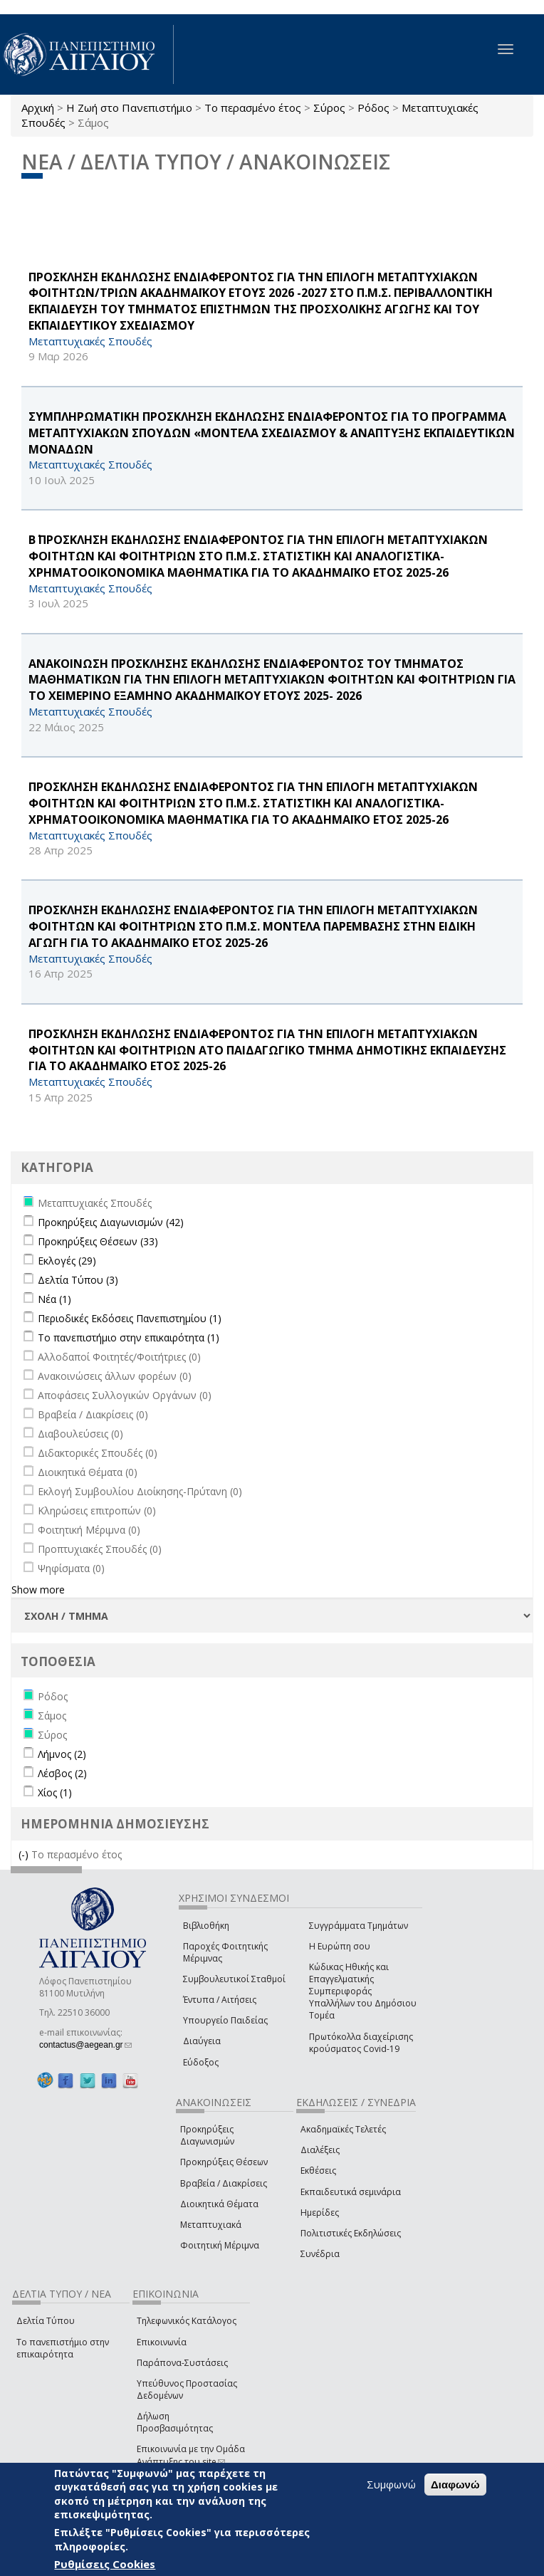  I want to click on Χίος (1), so click(55, 1792).